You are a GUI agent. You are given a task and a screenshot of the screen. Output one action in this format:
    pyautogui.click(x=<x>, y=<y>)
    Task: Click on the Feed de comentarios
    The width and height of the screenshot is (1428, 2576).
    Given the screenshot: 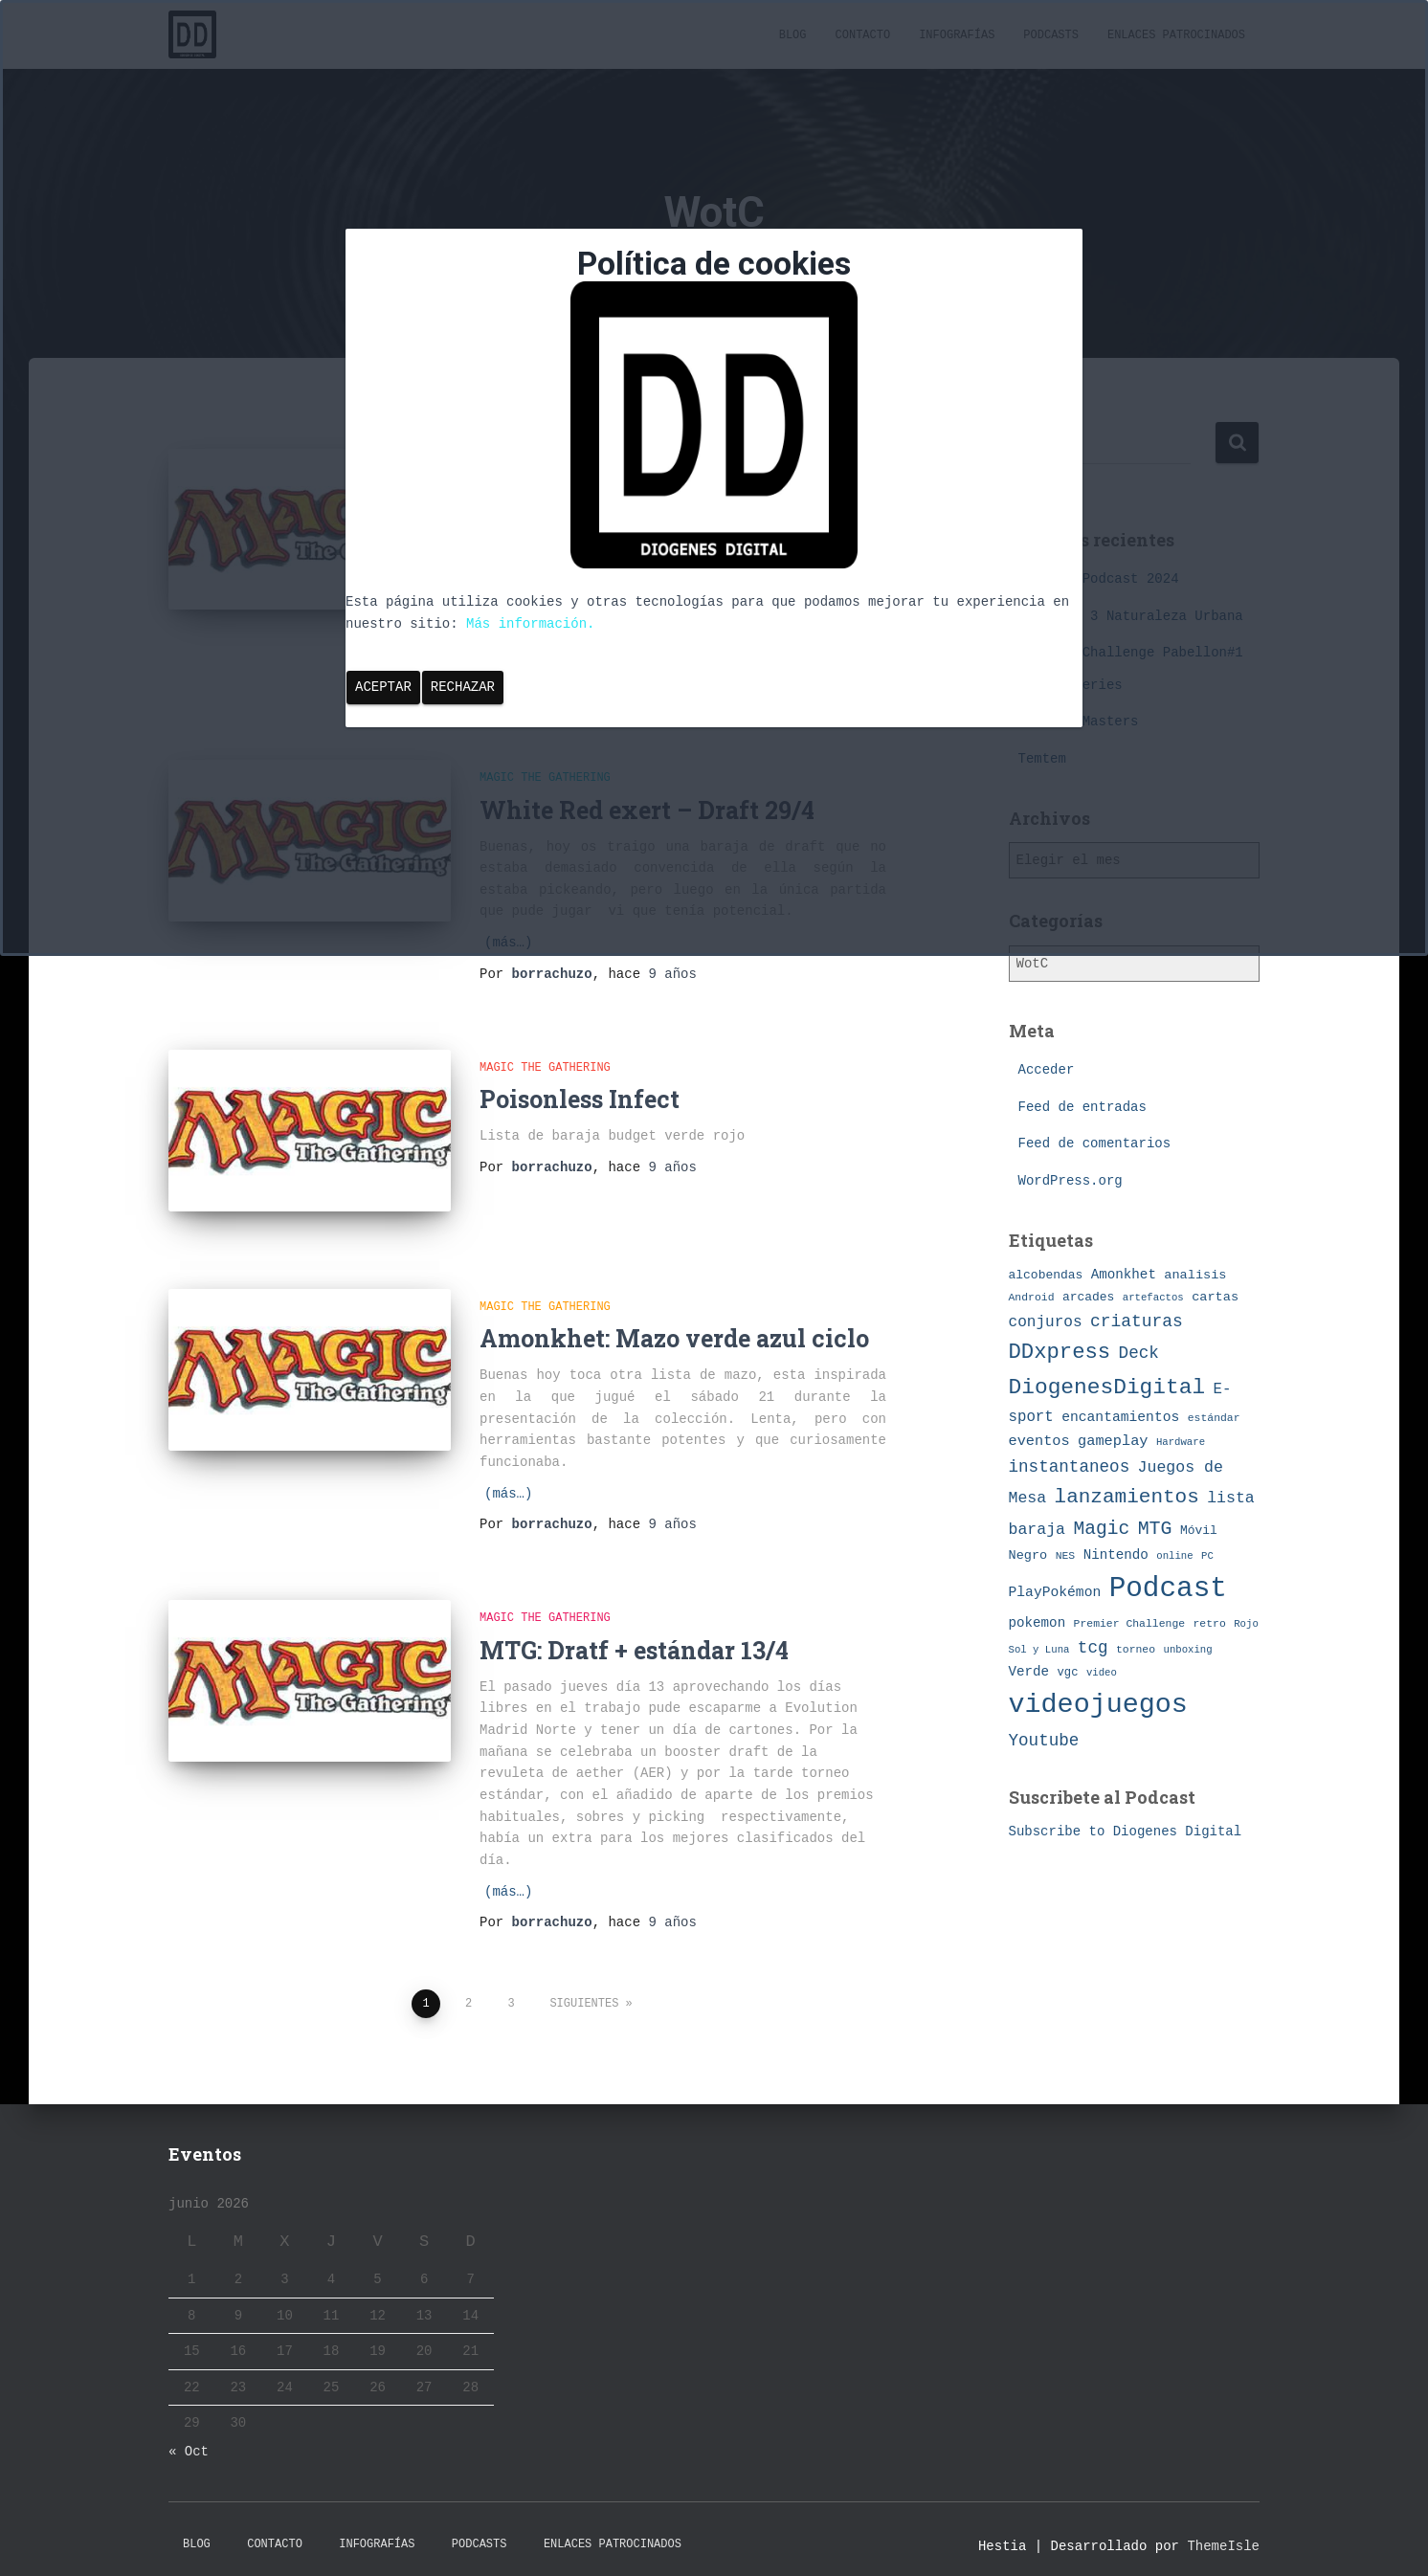 What is the action you would take?
    pyautogui.click(x=1094, y=1143)
    